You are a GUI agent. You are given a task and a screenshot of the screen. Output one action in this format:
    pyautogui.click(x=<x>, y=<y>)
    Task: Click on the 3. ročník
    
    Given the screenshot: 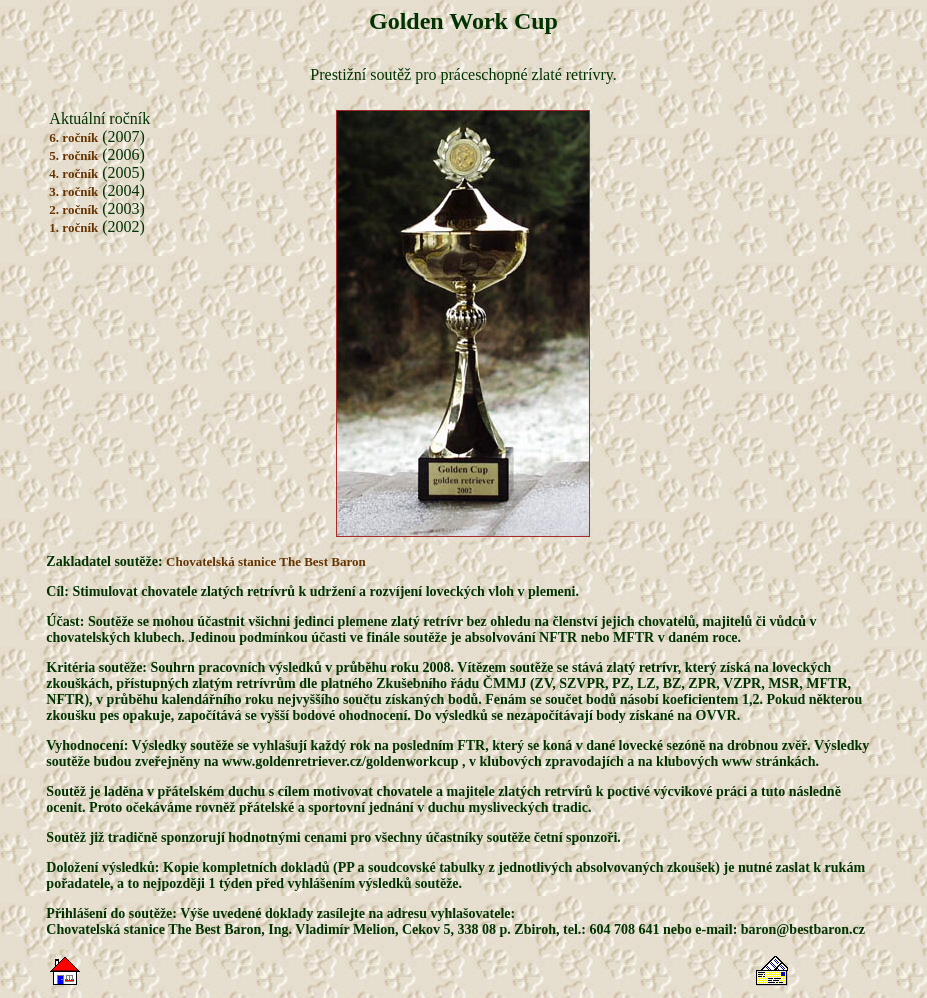 What is the action you would take?
    pyautogui.click(x=73, y=191)
    